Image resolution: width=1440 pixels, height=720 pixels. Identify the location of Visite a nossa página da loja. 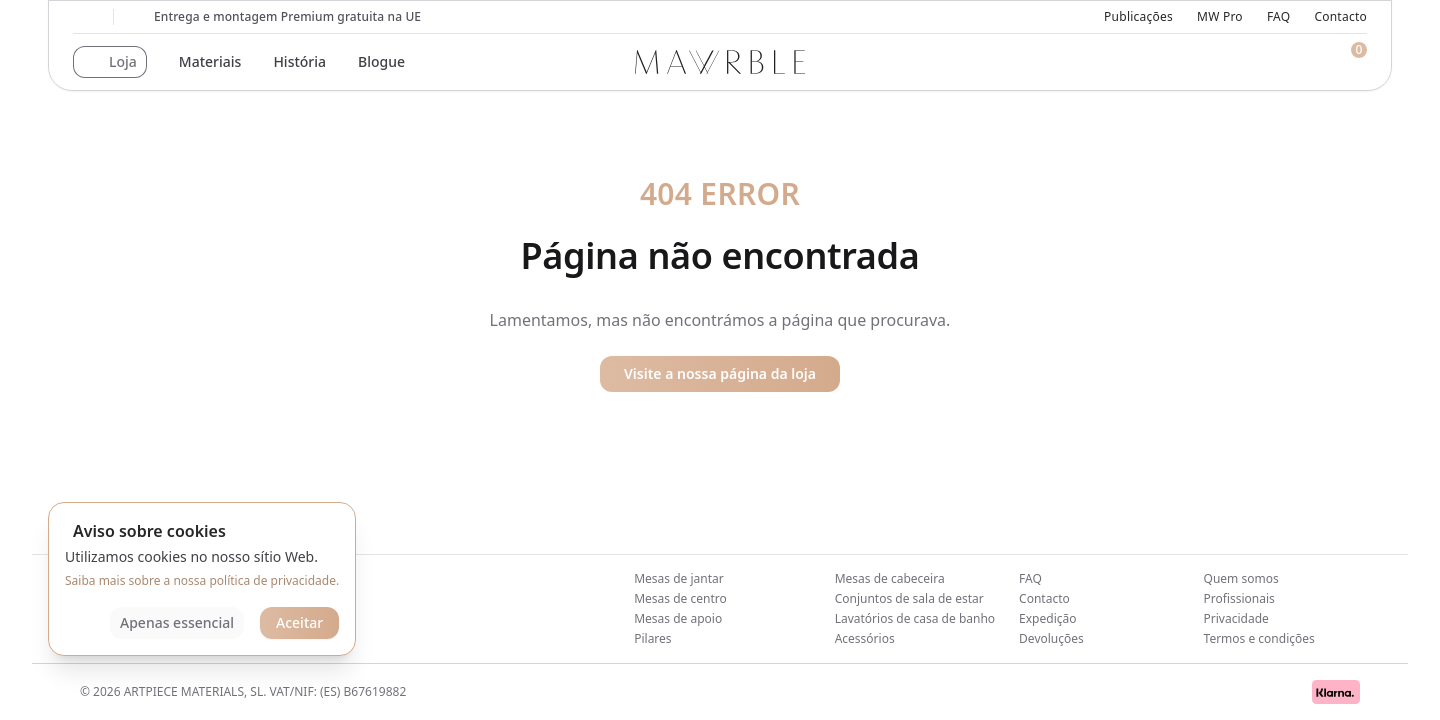
(720, 373).